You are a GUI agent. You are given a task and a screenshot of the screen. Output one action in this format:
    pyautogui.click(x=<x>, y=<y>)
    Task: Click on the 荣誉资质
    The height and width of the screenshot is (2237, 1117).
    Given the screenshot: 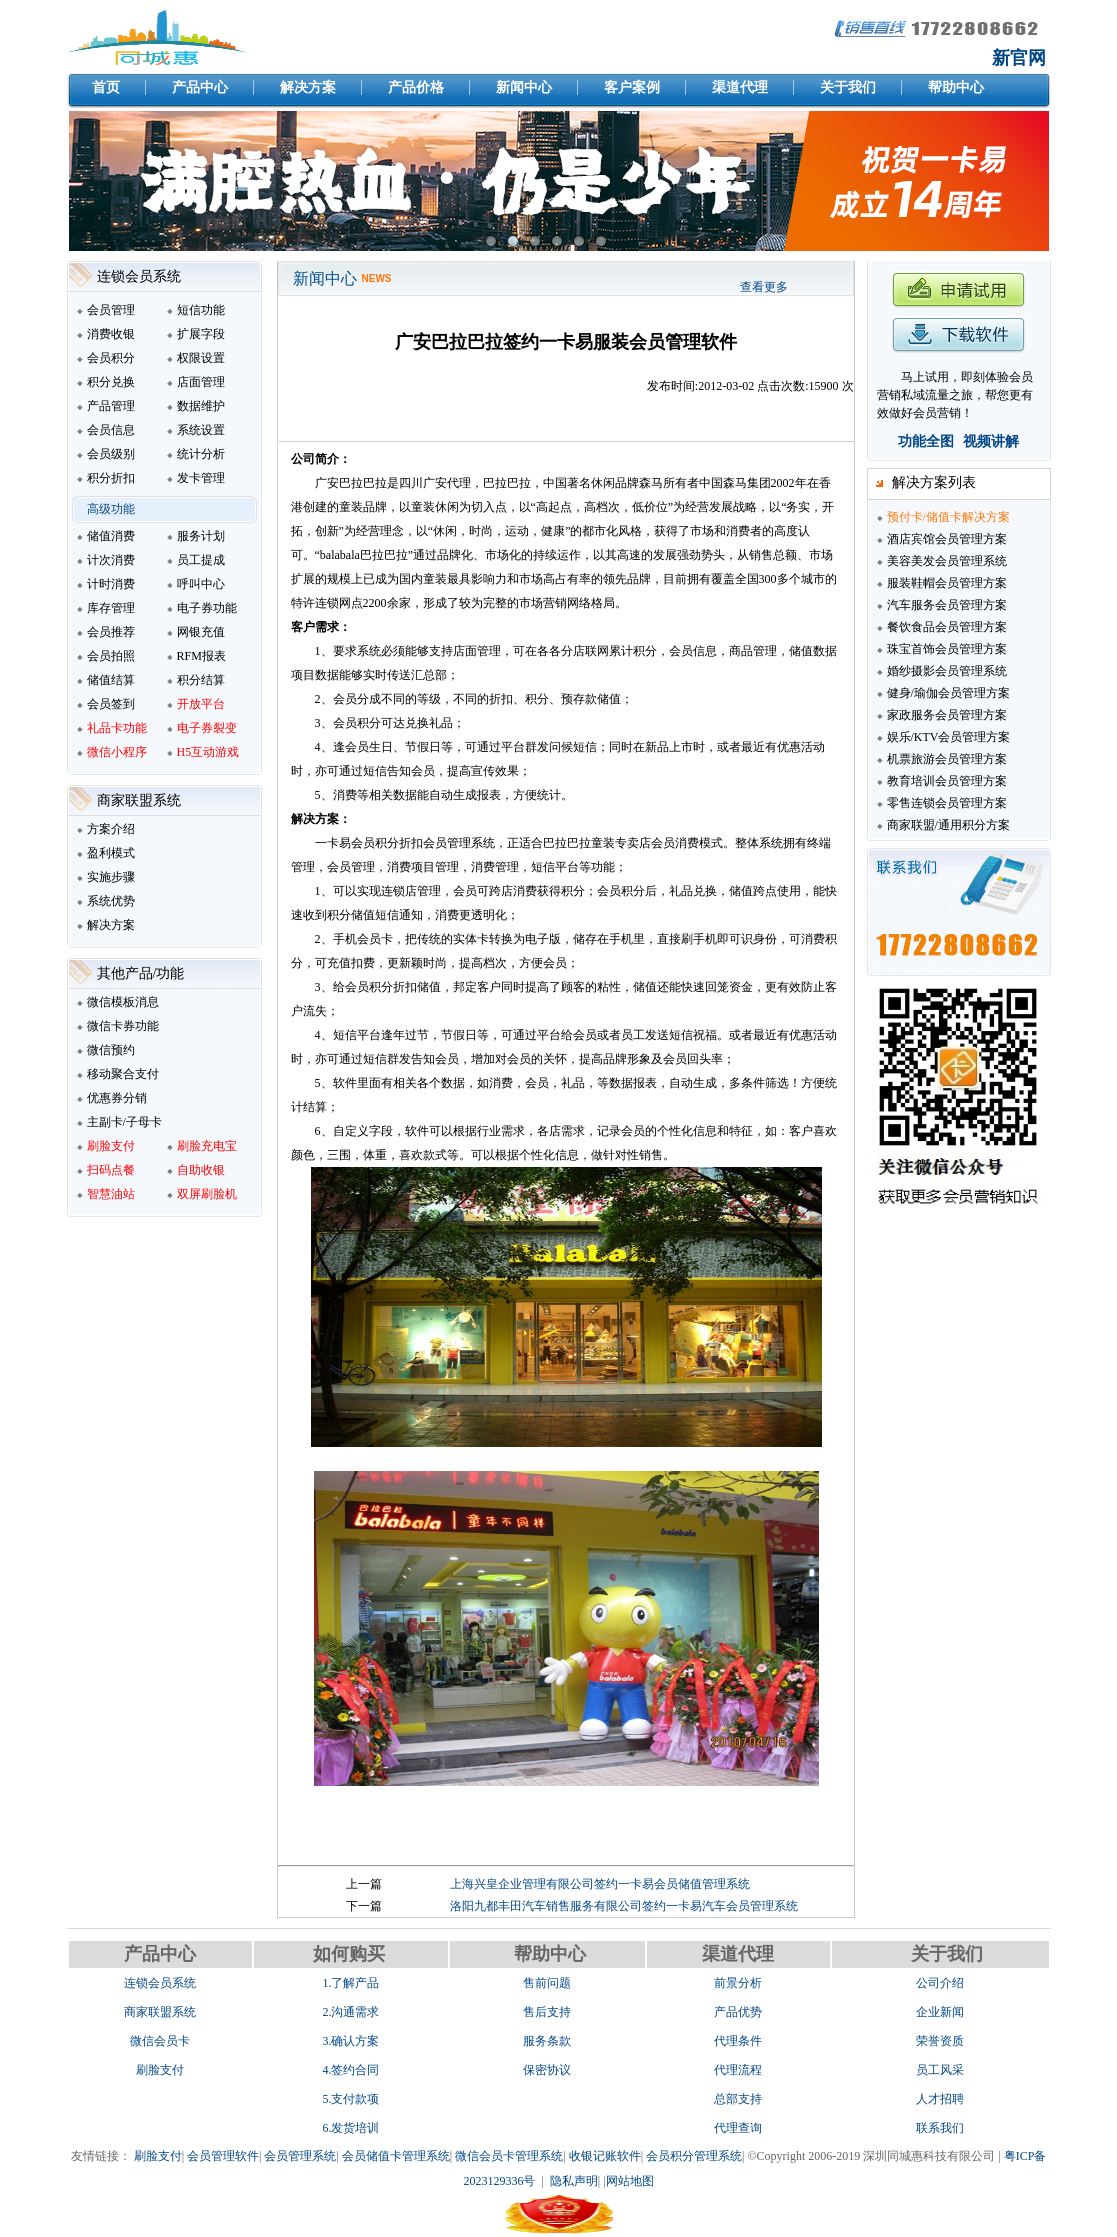 What is the action you would take?
    pyautogui.click(x=940, y=2041)
    